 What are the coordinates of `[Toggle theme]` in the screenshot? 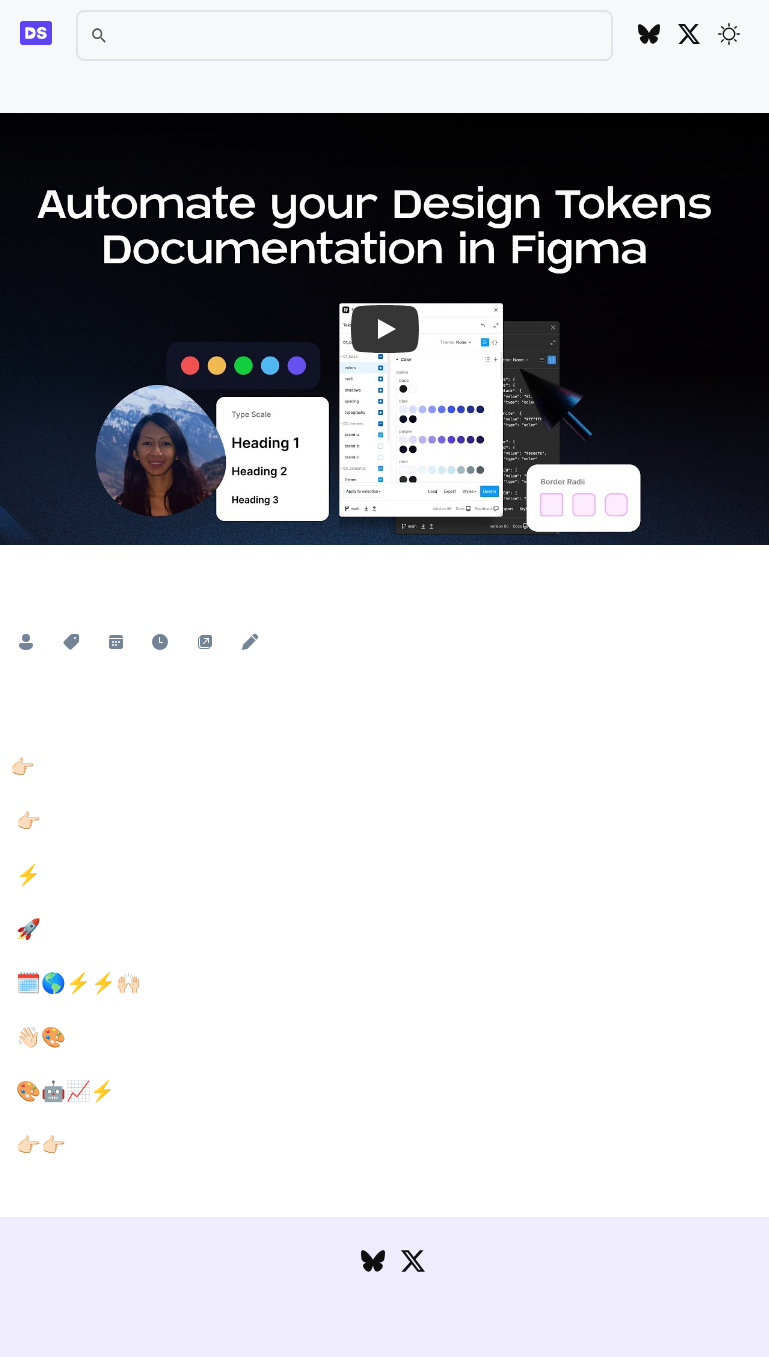 It's located at (729, 34).